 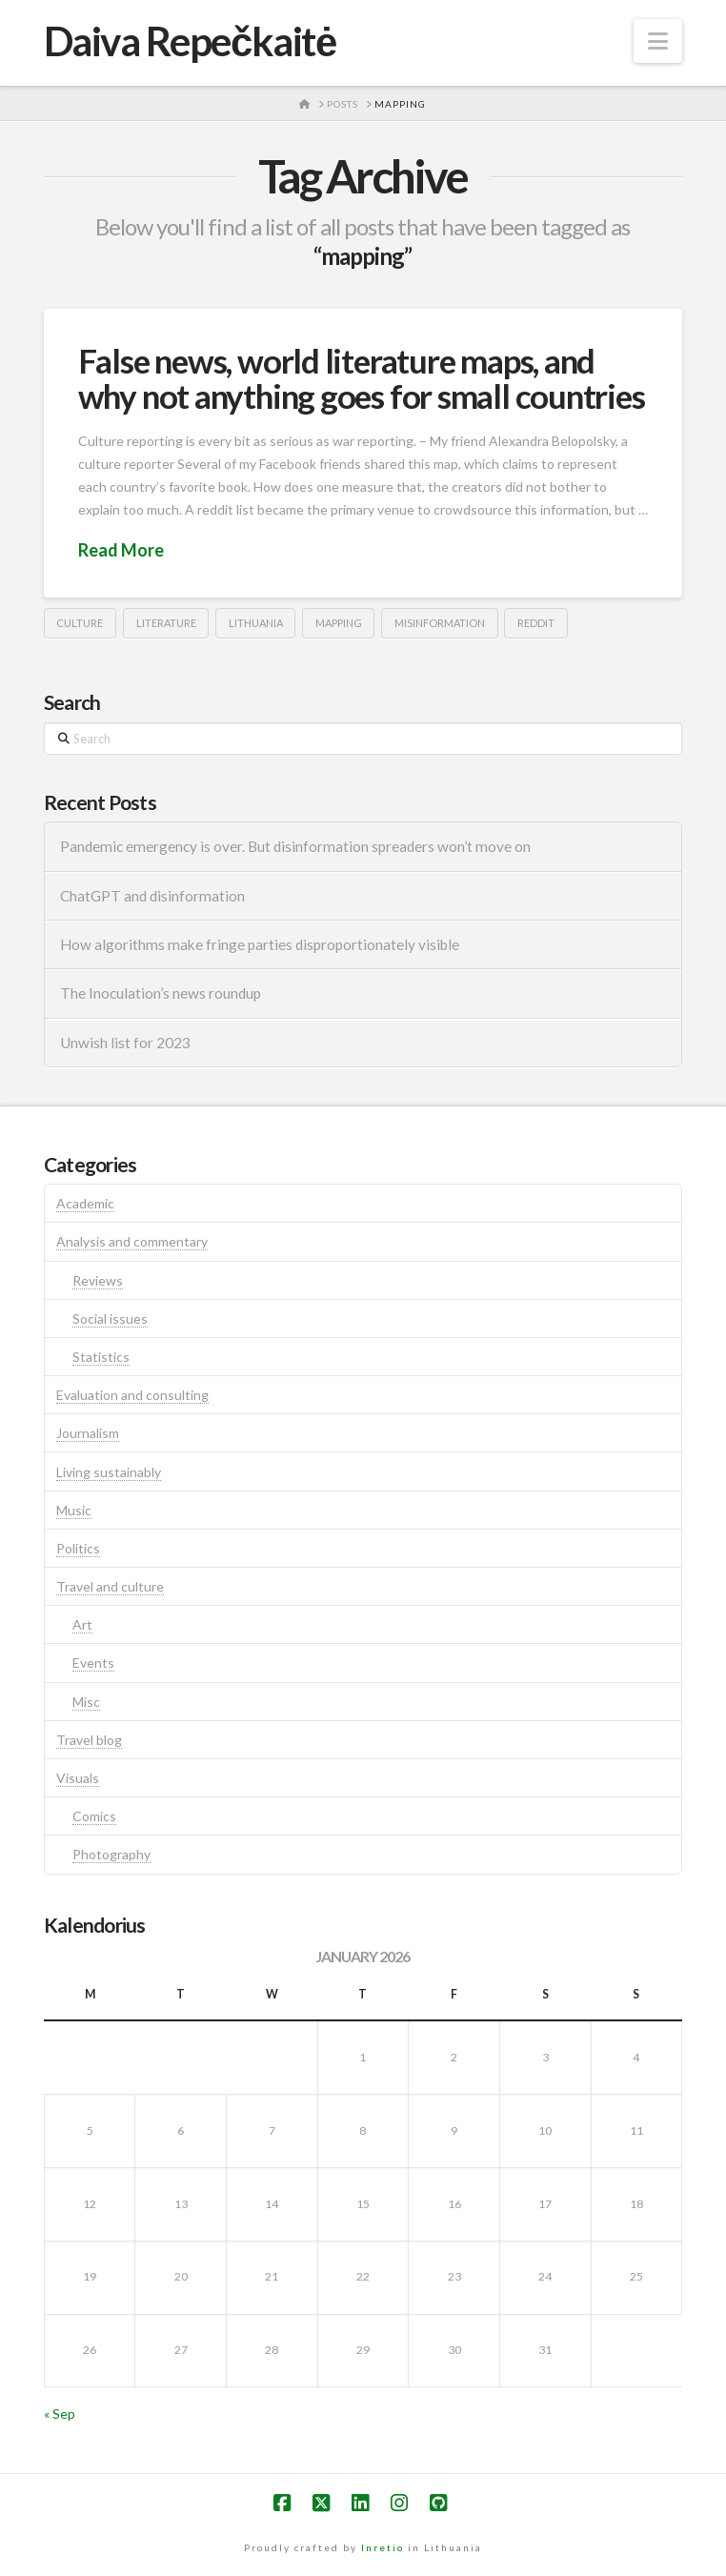 What do you see at coordinates (85, 1203) in the screenshot?
I see `Academic` at bounding box center [85, 1203].